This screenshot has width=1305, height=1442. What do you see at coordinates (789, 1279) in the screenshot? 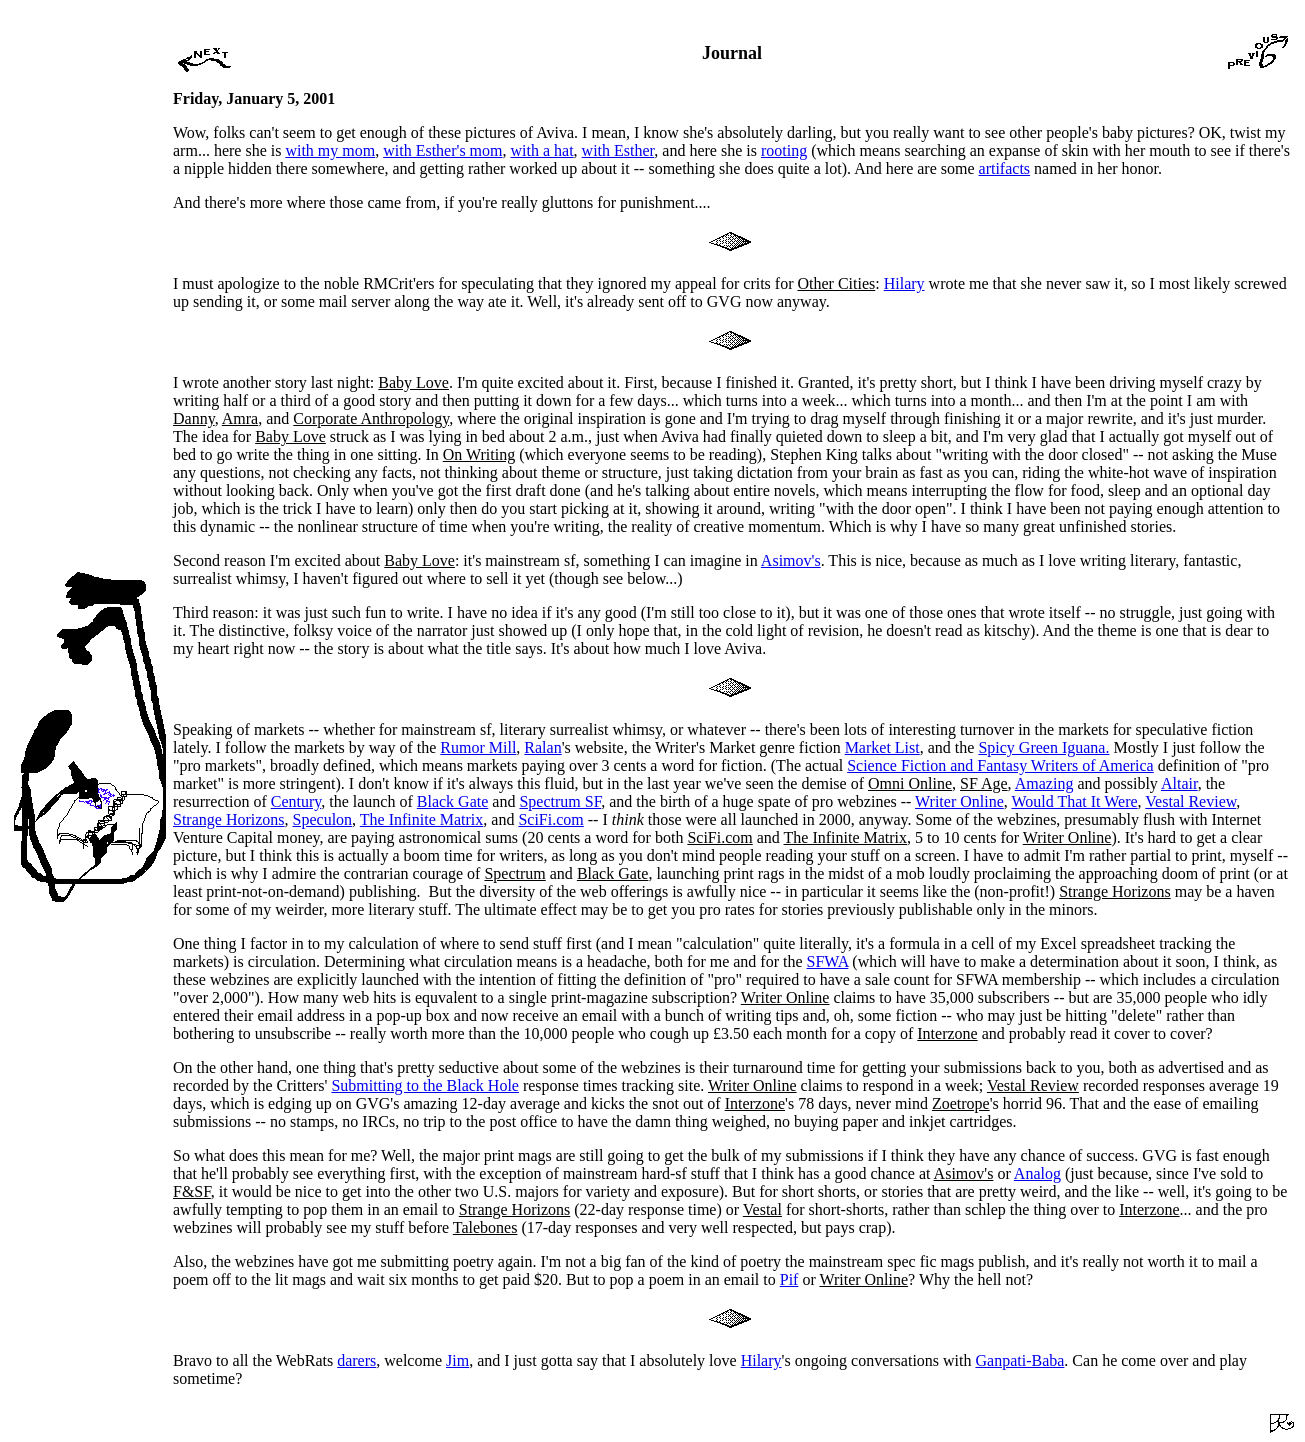
I see `Pif` at bounding box center [789, 1279].